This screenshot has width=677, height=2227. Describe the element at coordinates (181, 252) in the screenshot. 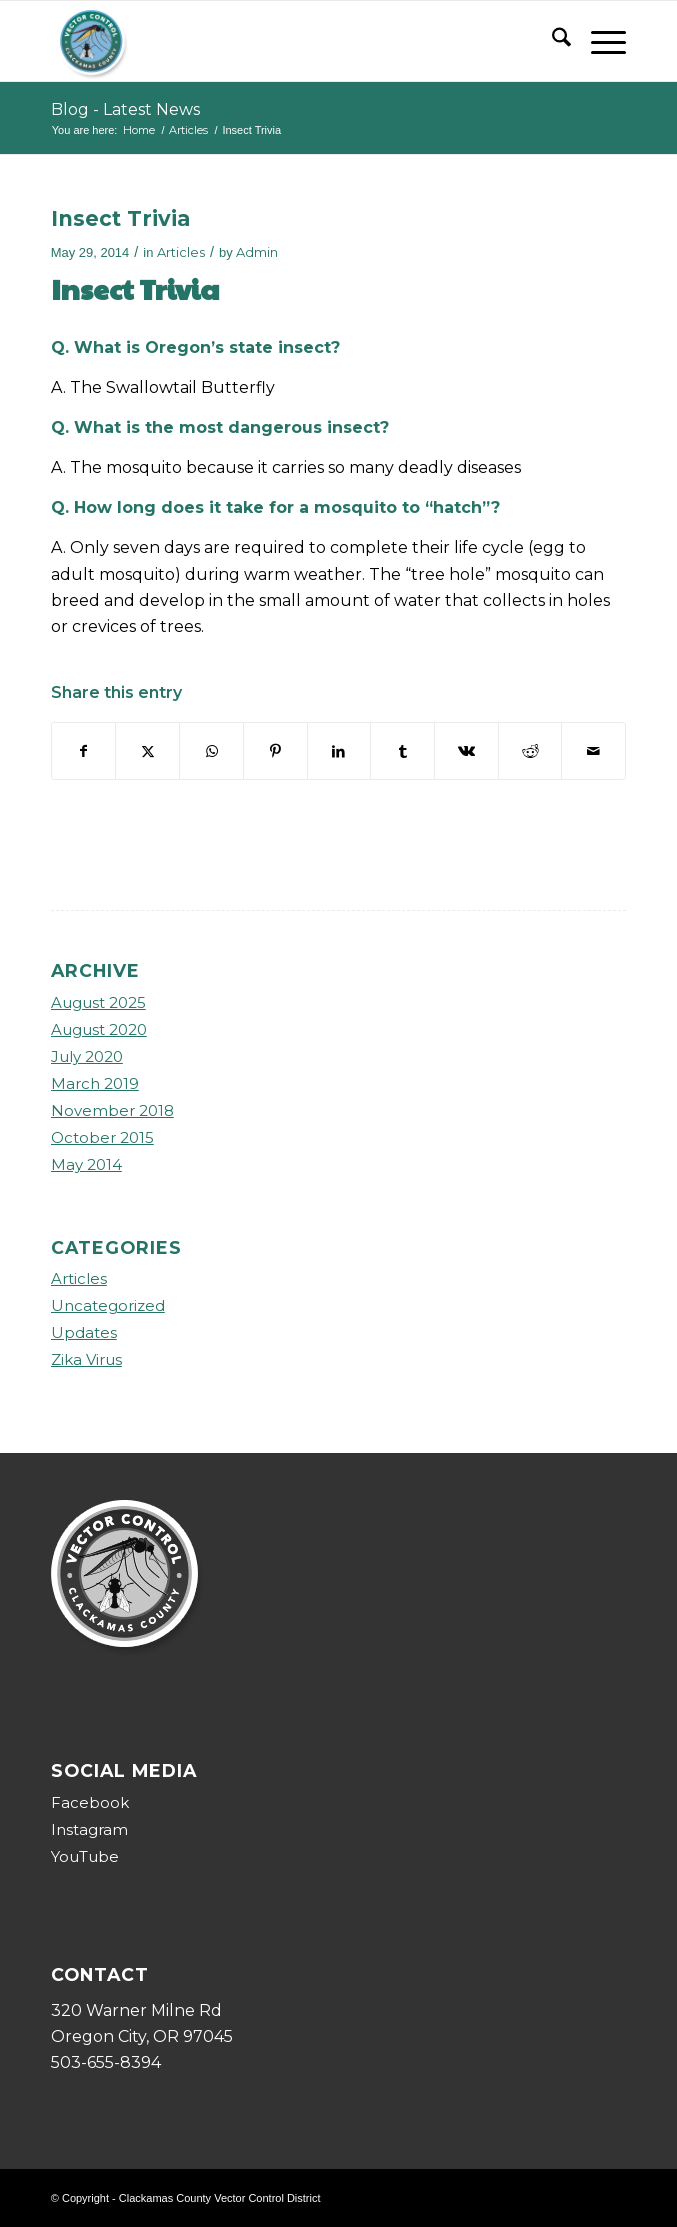

I see `Articles` at that location.